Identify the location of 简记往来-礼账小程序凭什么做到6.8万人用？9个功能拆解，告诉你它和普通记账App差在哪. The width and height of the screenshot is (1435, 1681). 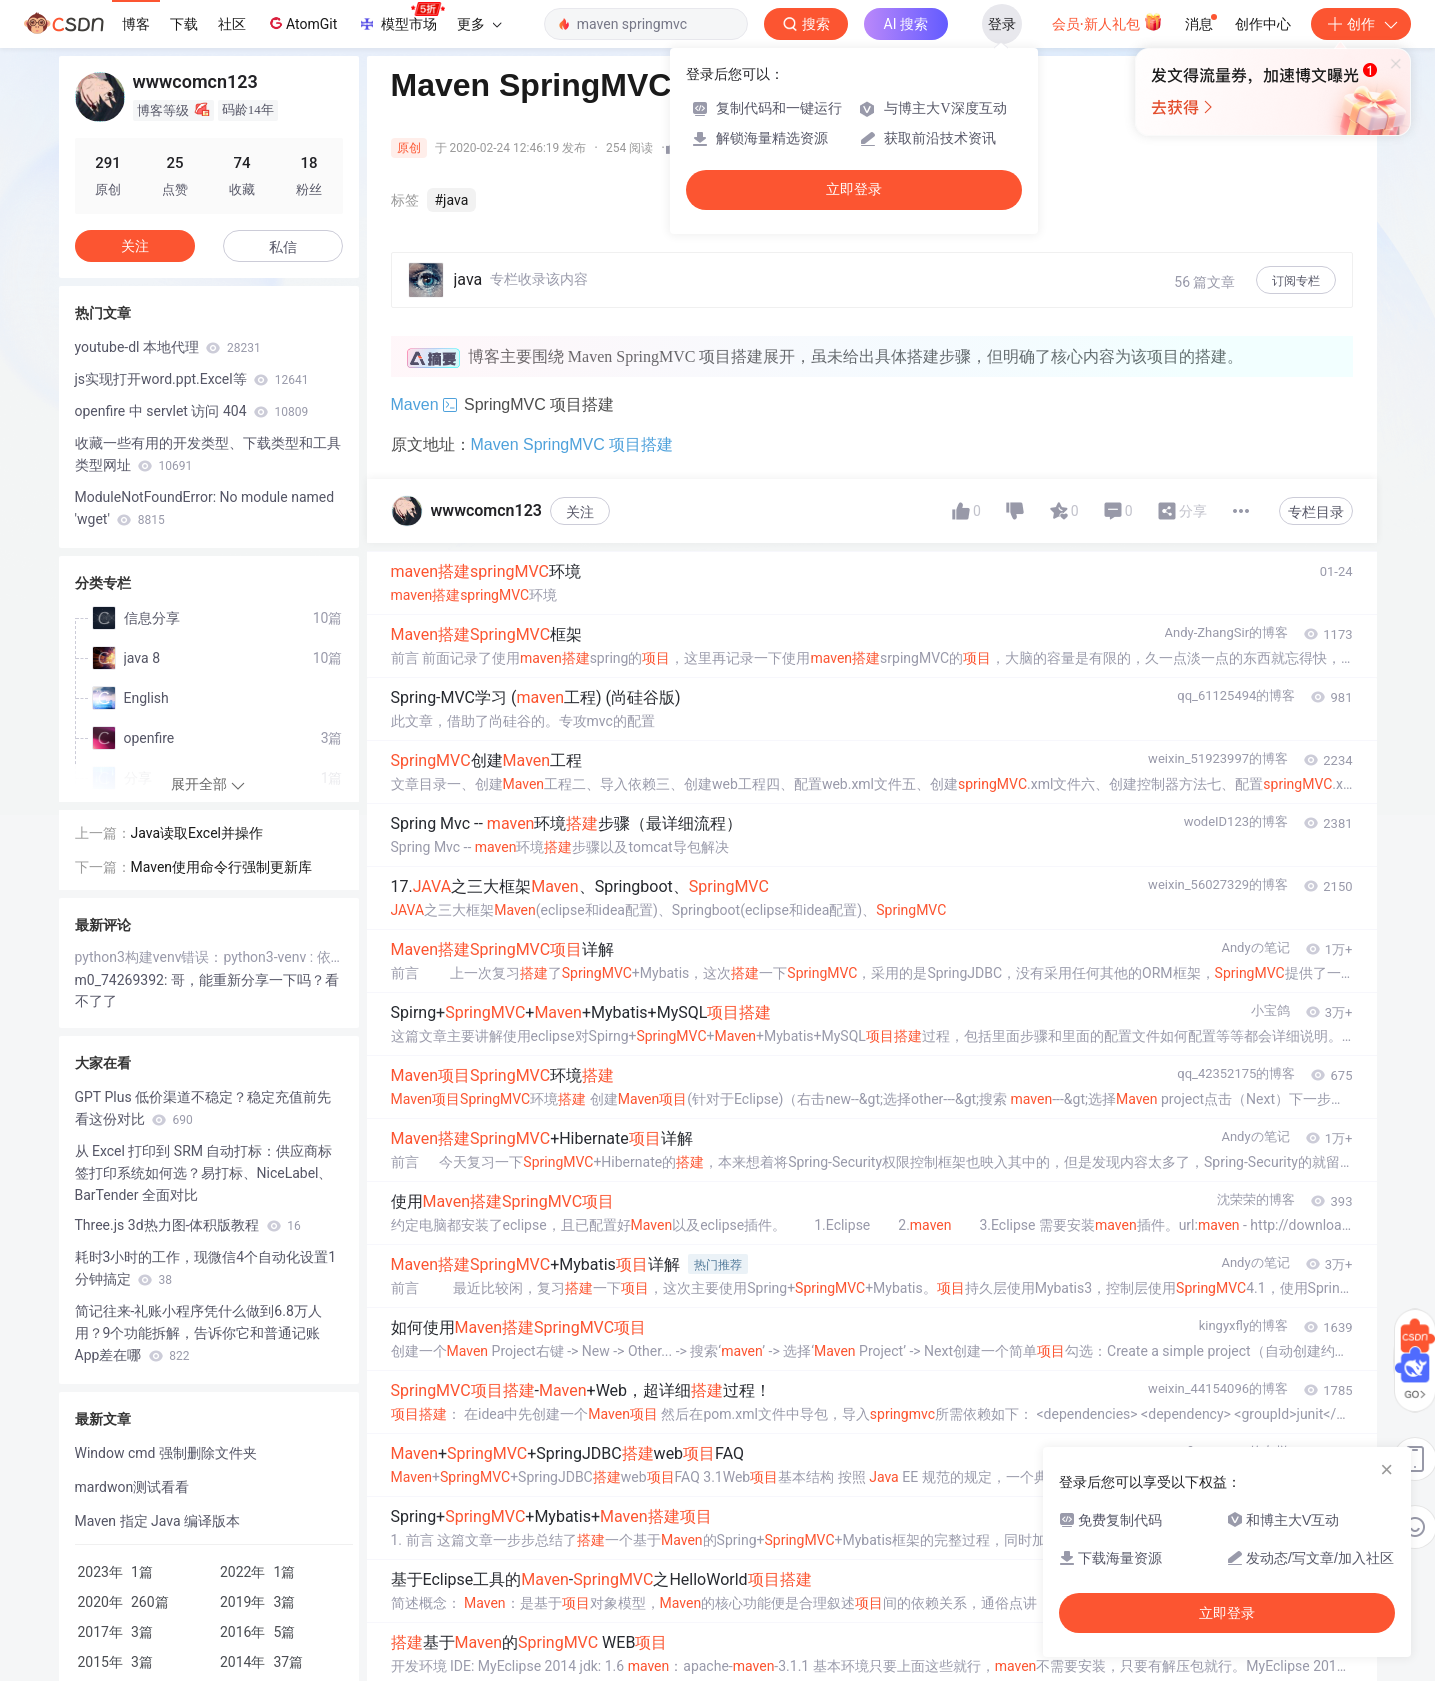
(198, 1333).